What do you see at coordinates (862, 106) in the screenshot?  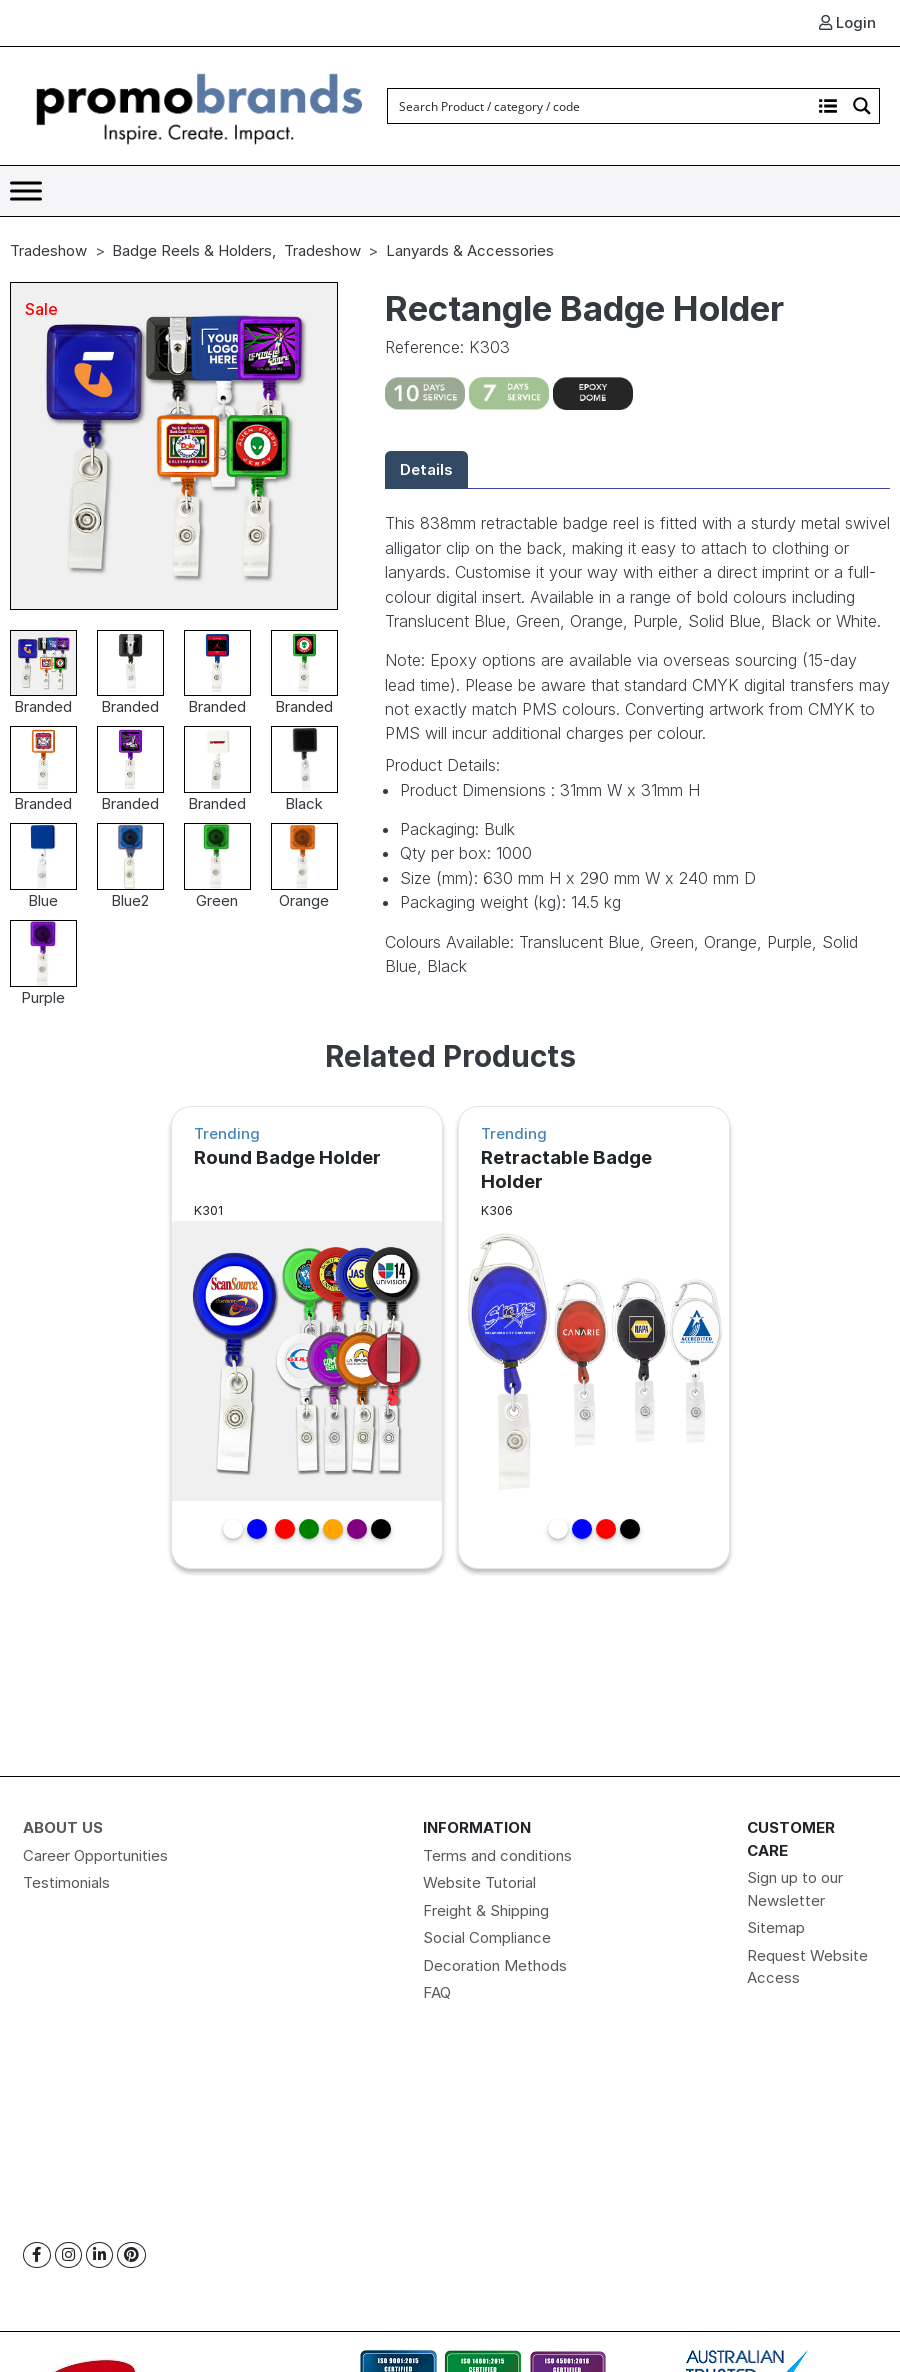 I see `[Search magnifier button]` at bounding box center [862, 106].